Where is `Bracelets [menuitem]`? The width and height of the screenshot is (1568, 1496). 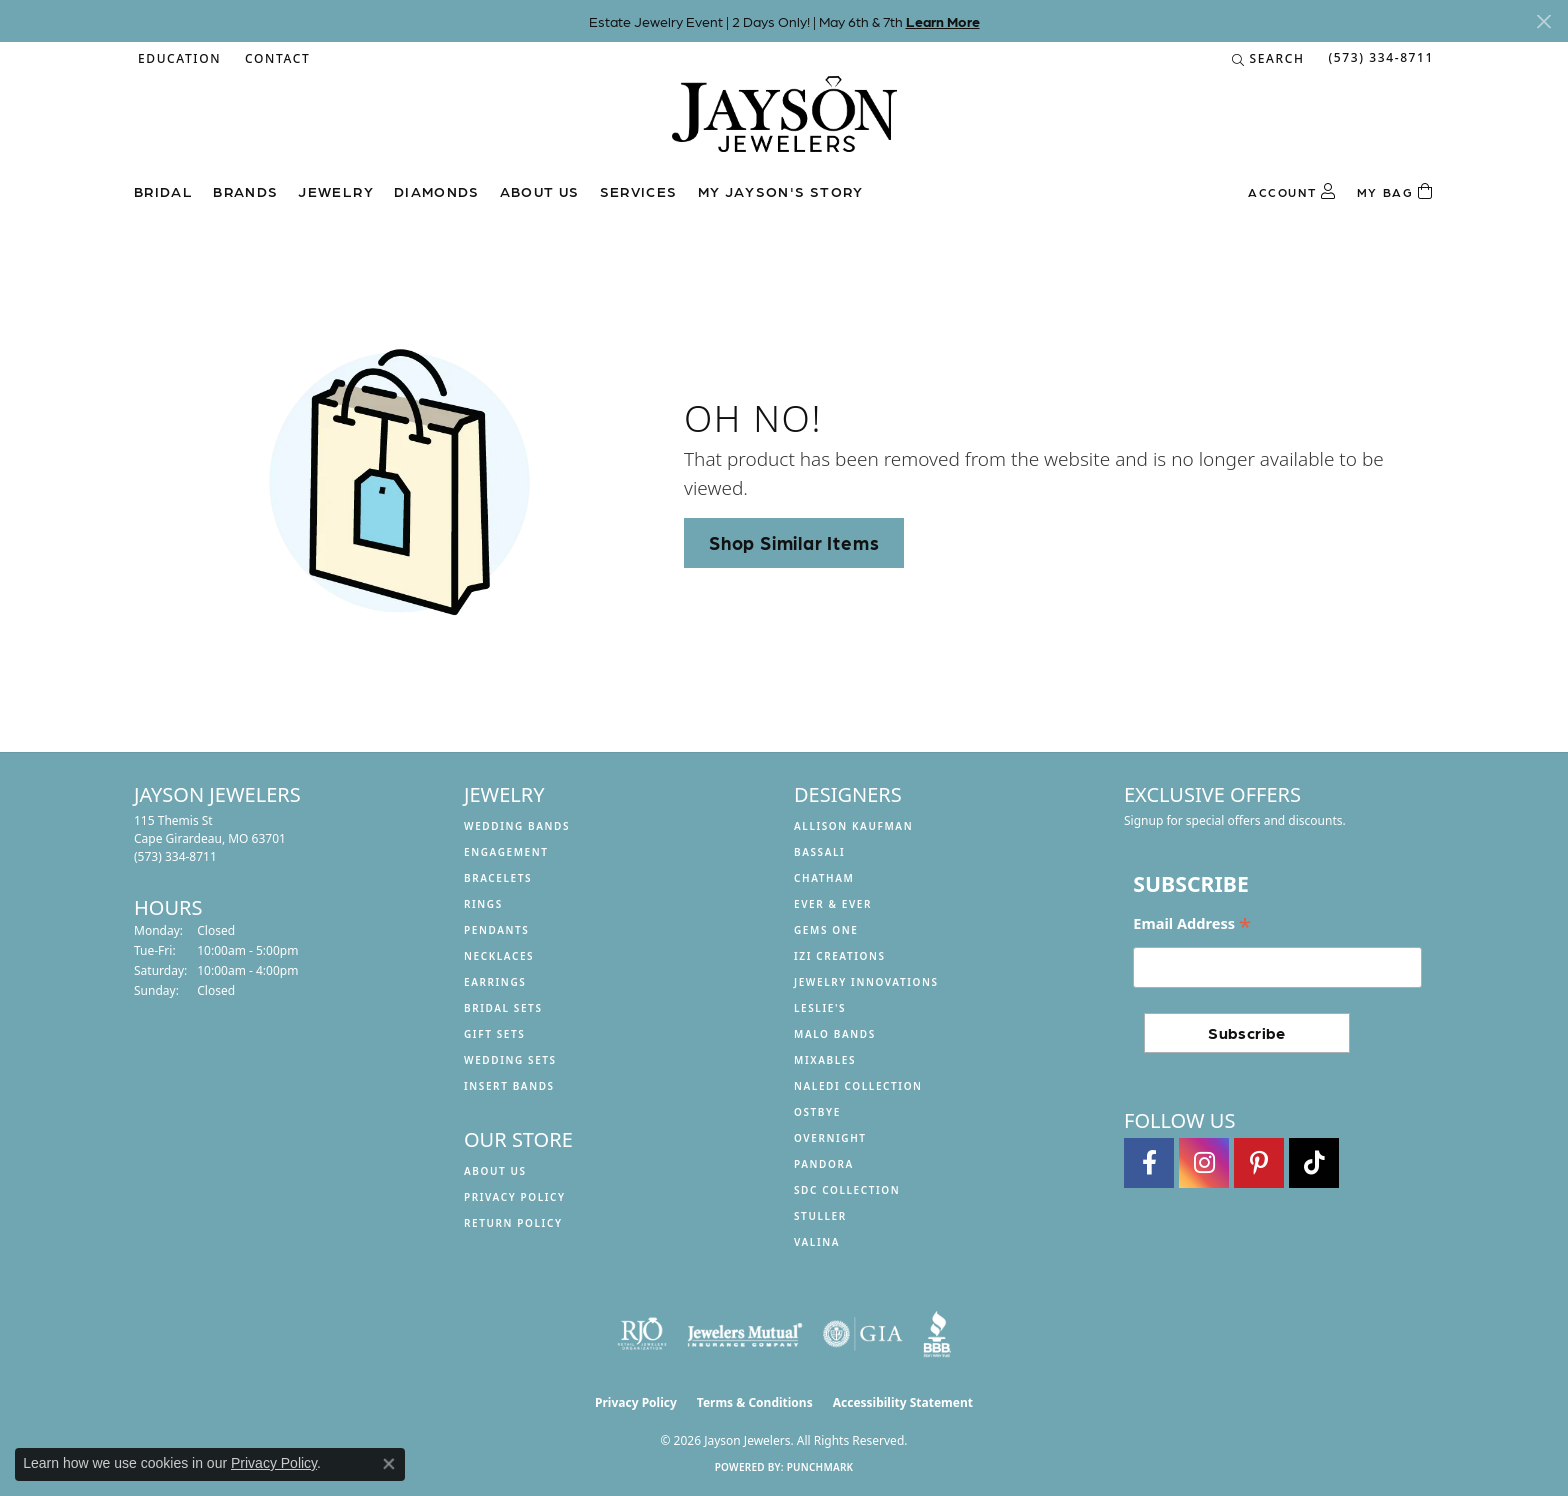 Bracelets [menuitem] is located at coordinates (498, 878).